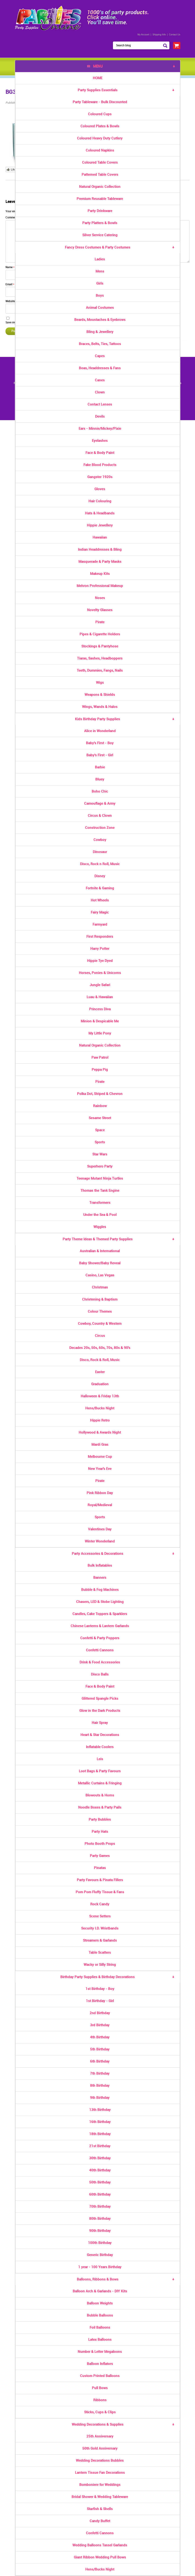  What do you see at coordinates (99, 332) in the screenshot?
I see `Bling & Jewellery` at bounding box center [99, 332].